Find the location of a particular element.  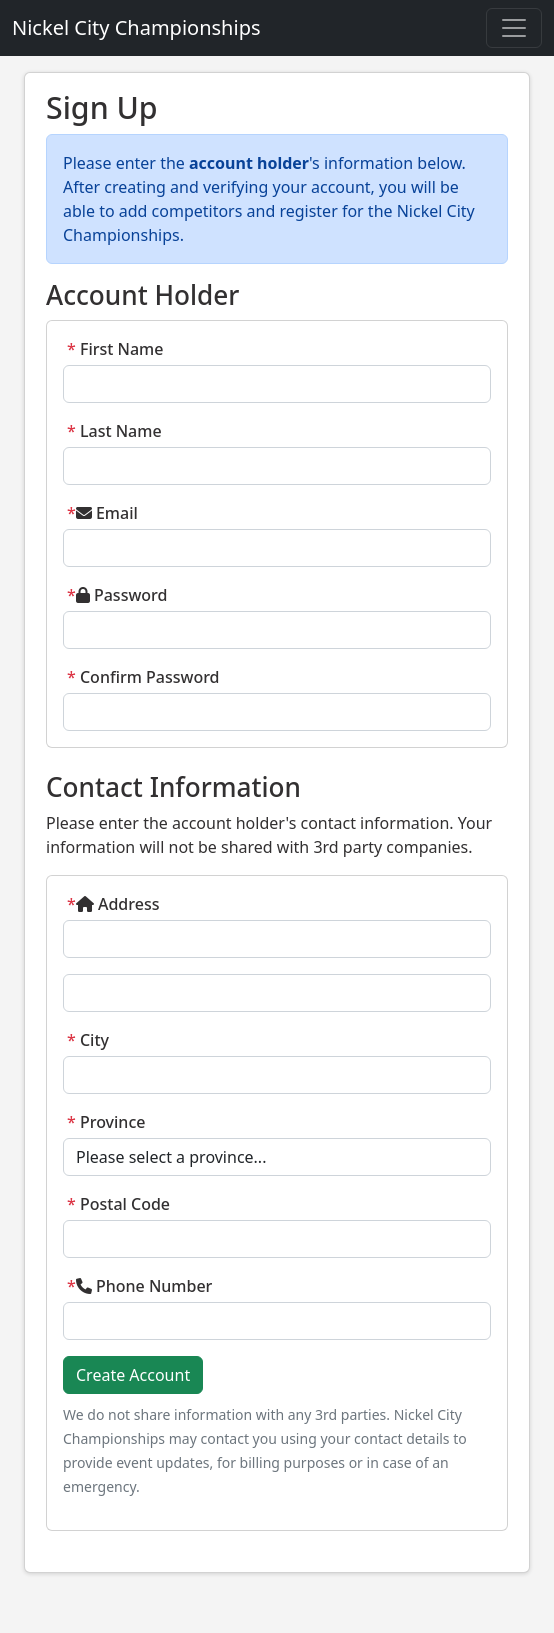

Create Account is located at coordinates (133, 1375).